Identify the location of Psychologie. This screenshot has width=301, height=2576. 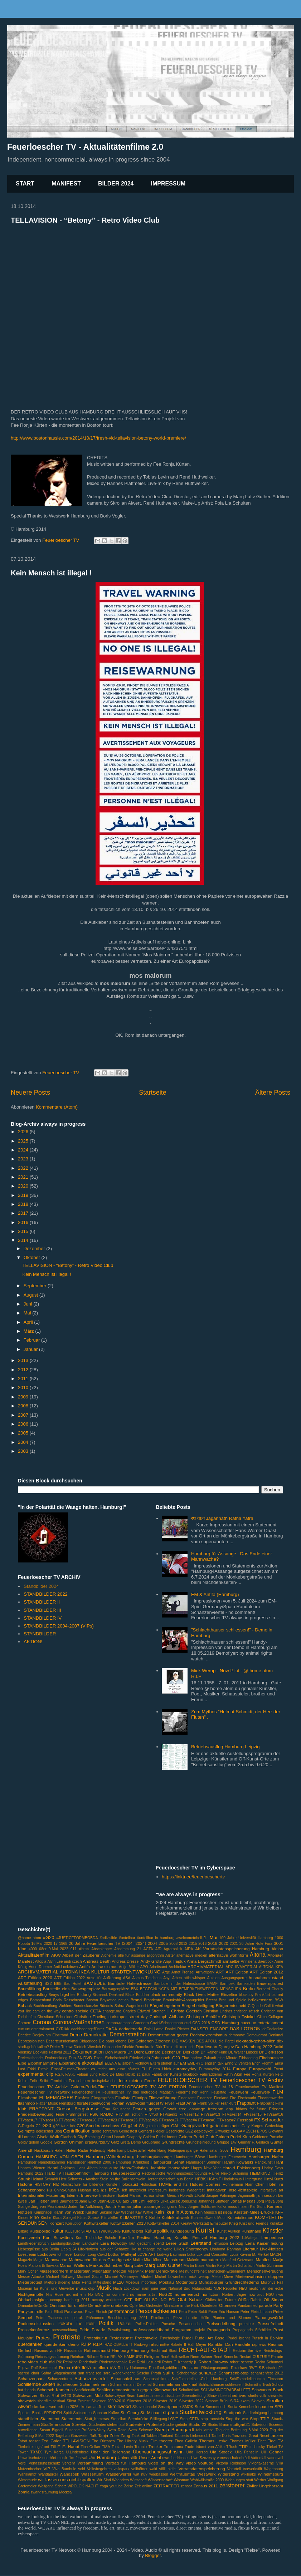
(170, 2338).